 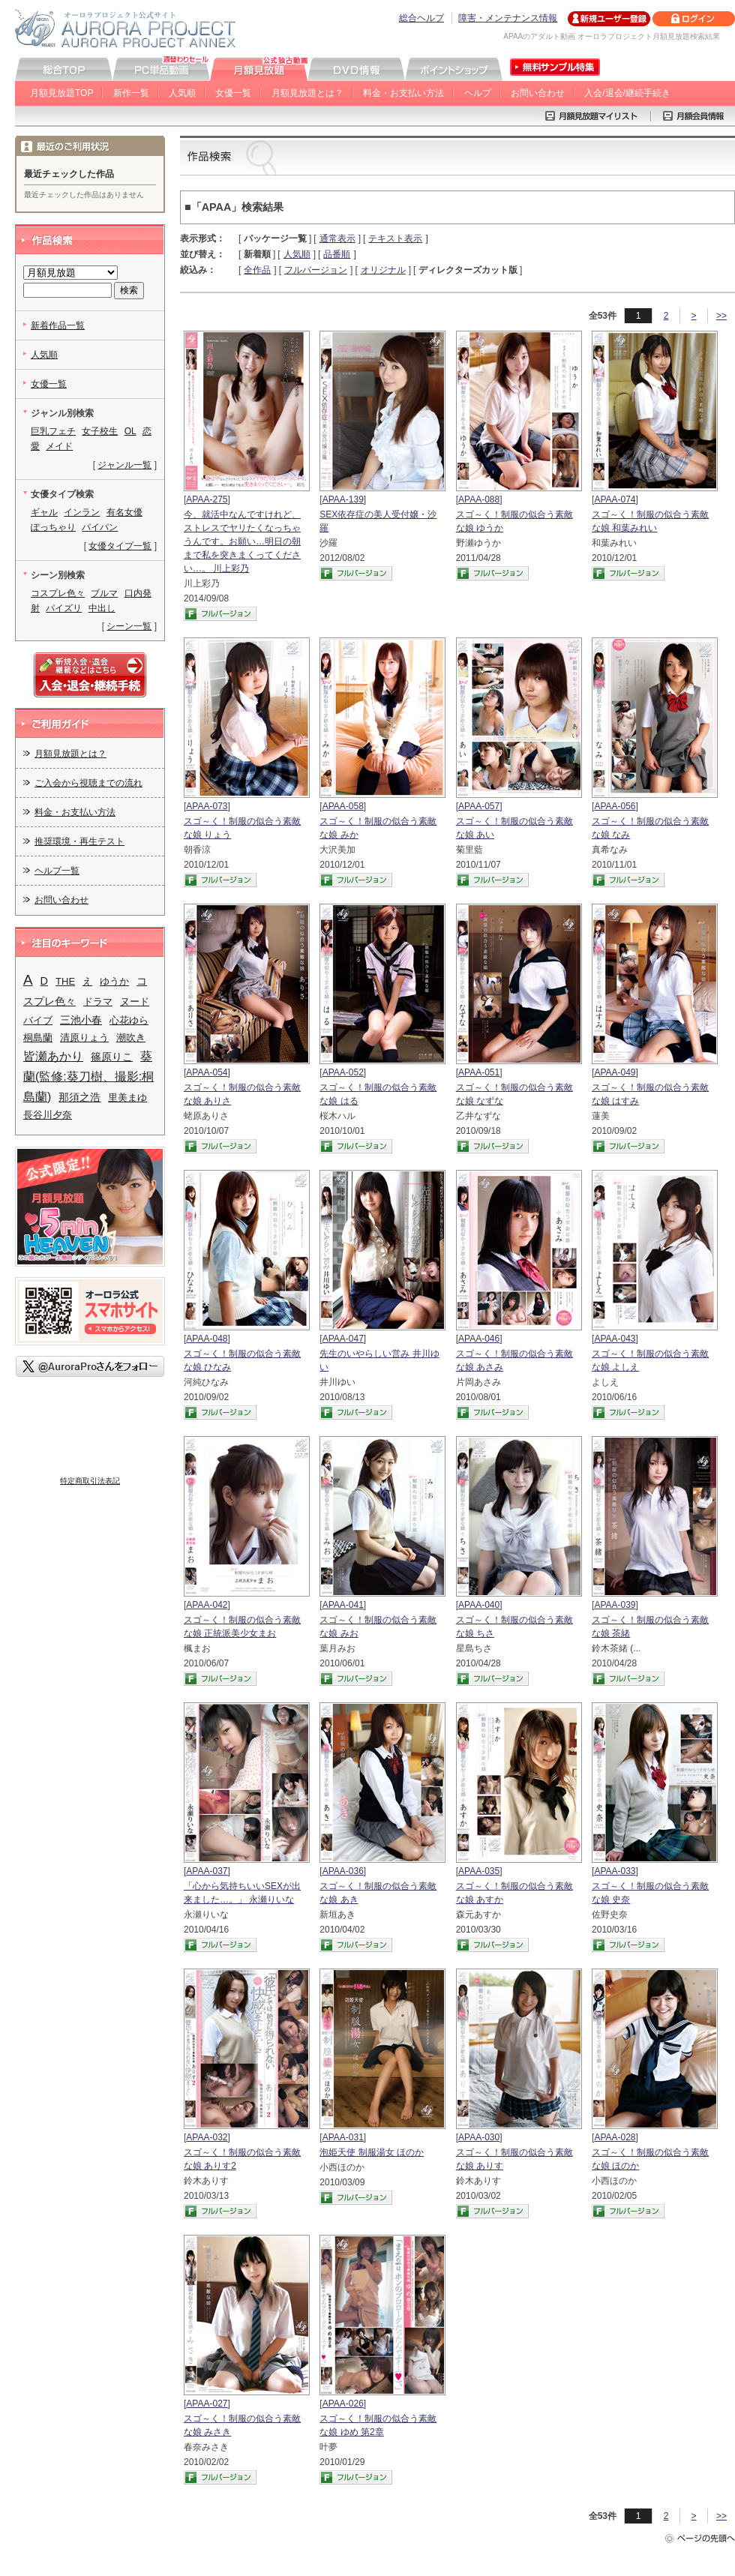 What do you see at coordinates (100, 431) in the screenshot?
I see `女子校生` at bounding box center [100, 431].